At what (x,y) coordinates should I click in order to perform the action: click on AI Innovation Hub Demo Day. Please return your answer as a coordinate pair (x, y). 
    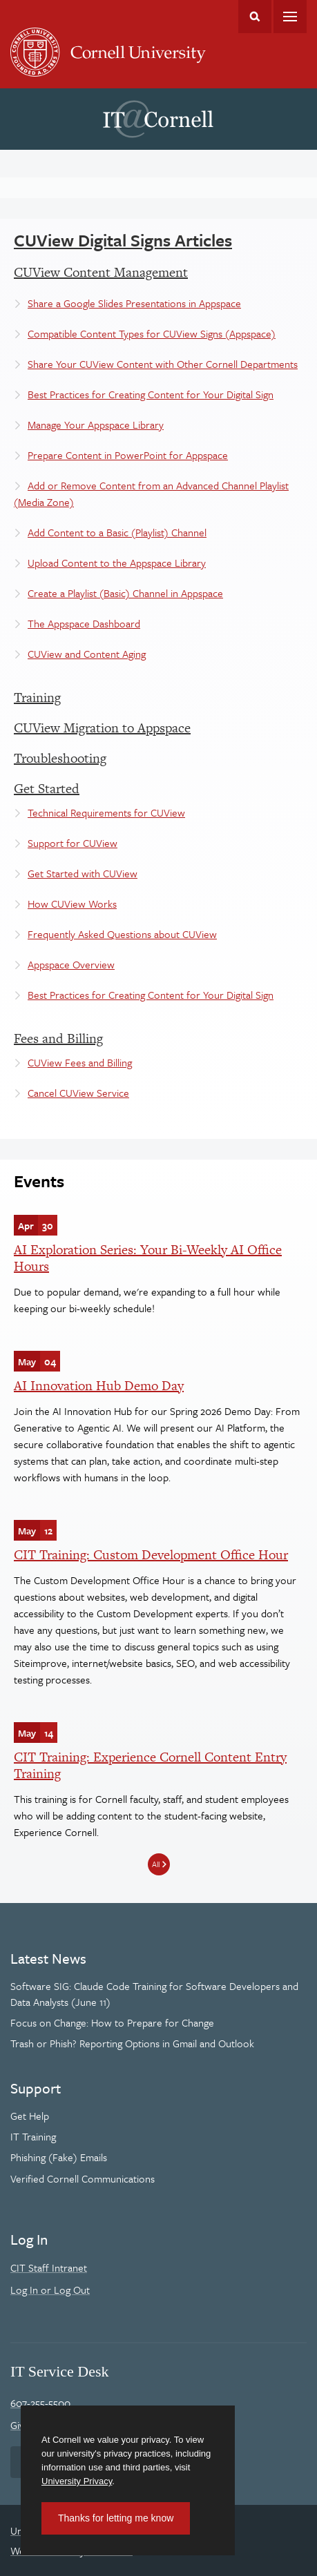
    Looking at the image, I should click on (99, 1385).